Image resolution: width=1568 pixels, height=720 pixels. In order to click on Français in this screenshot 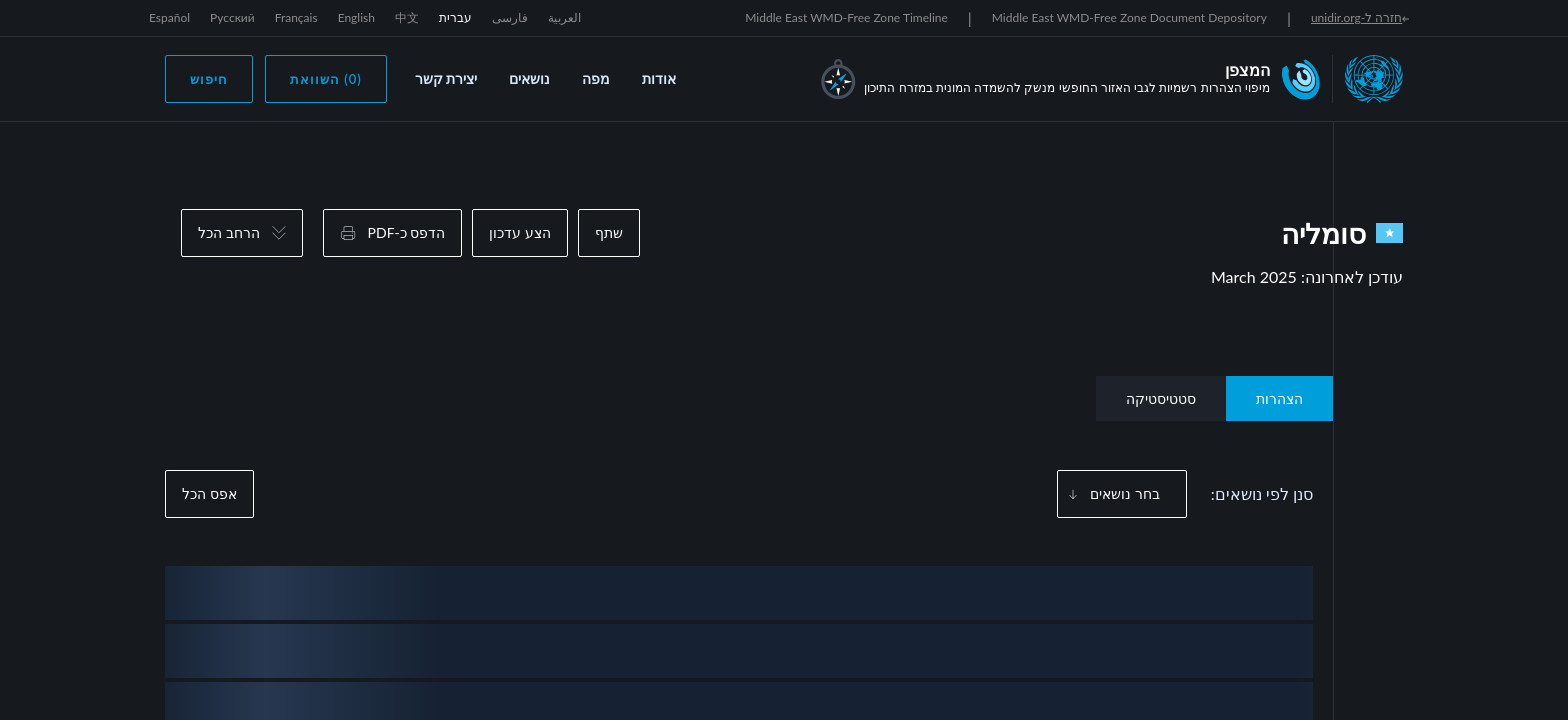, I will do `click(296, 17)`.